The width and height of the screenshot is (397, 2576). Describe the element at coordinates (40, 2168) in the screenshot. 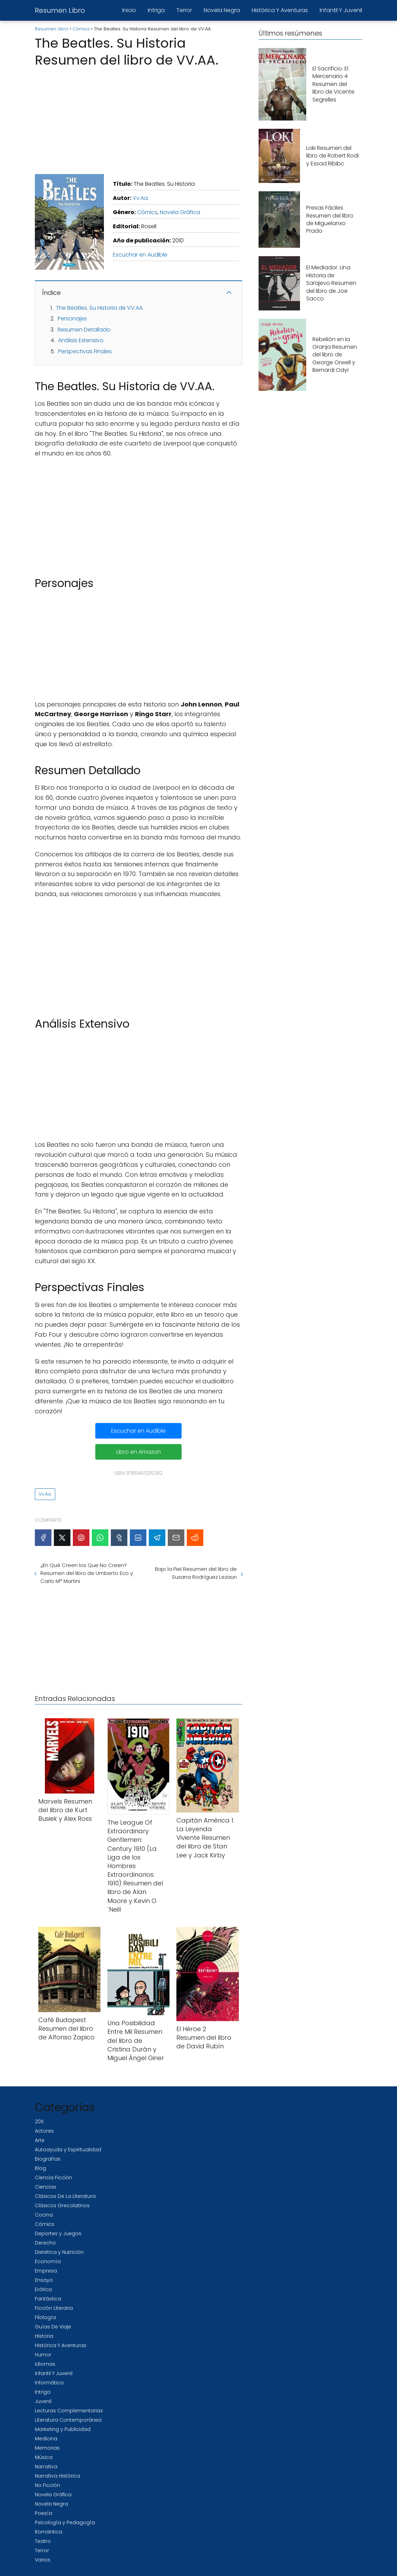

I see `Blog` at that location.